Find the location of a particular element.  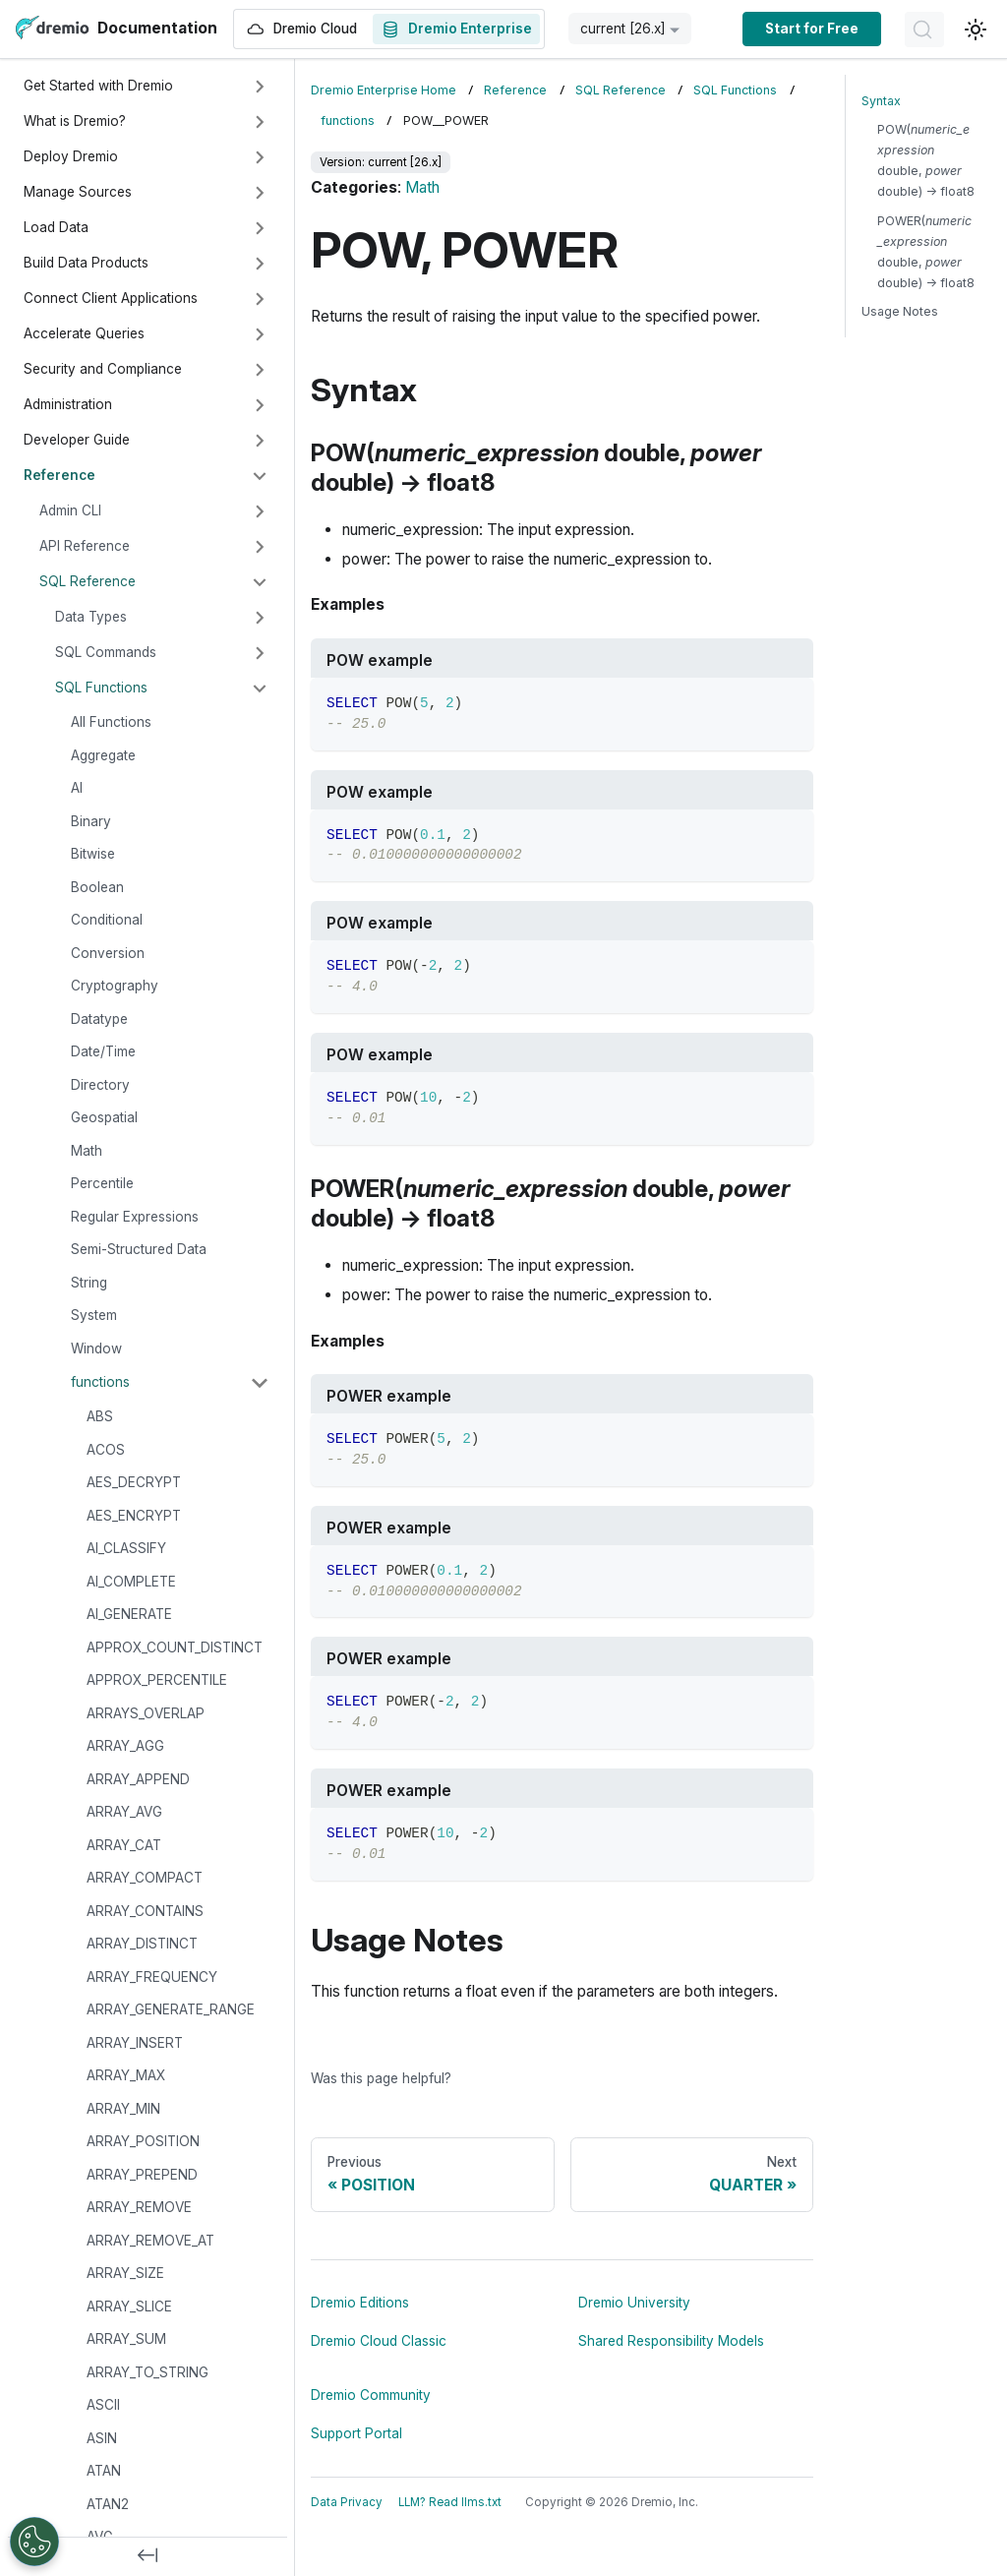

Deploy Dremio is located at coordinates (71, 156).